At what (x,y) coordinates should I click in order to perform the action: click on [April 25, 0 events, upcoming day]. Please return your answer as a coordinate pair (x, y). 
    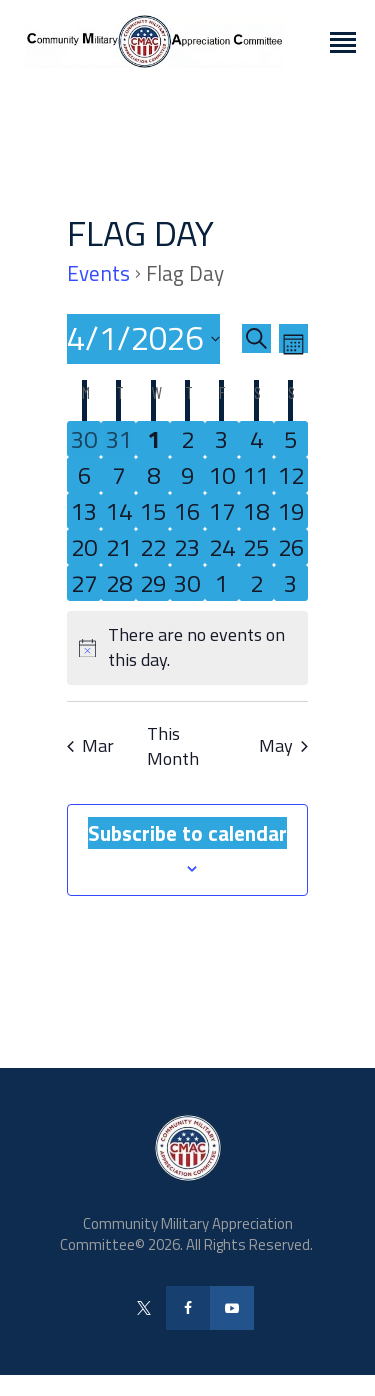
    Looking at the image, I should click on (256, 547).